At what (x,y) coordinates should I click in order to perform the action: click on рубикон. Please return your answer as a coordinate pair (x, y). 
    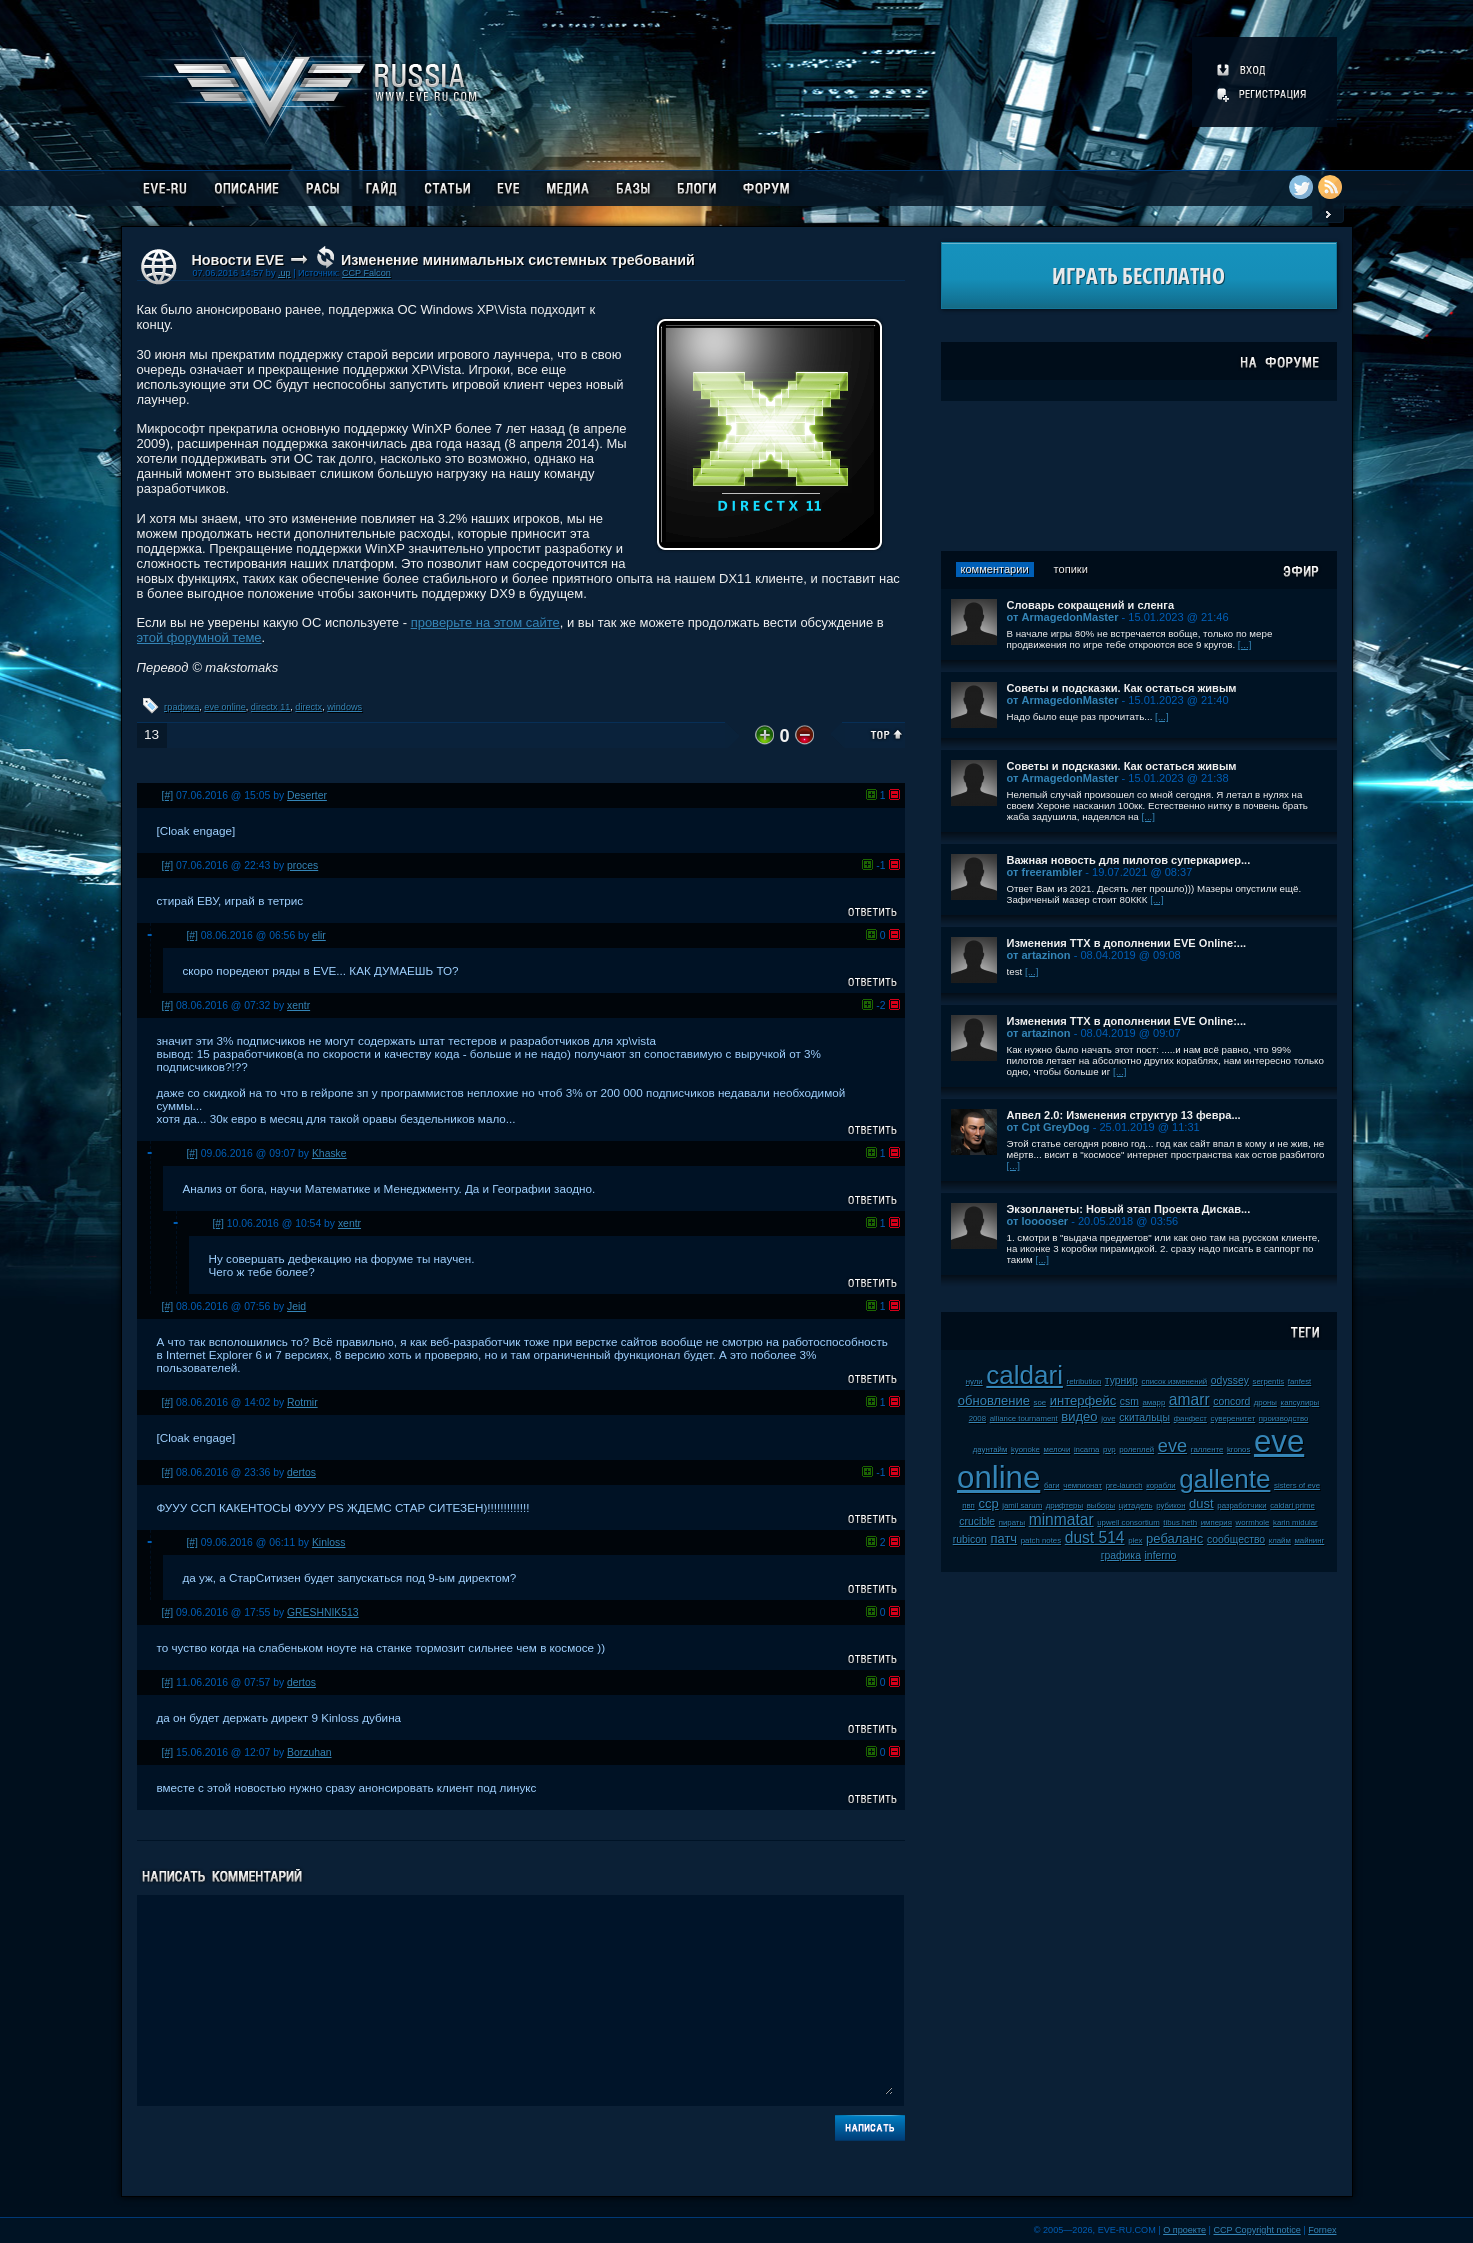
    Looking at the image, I should click on (1170, 1505).